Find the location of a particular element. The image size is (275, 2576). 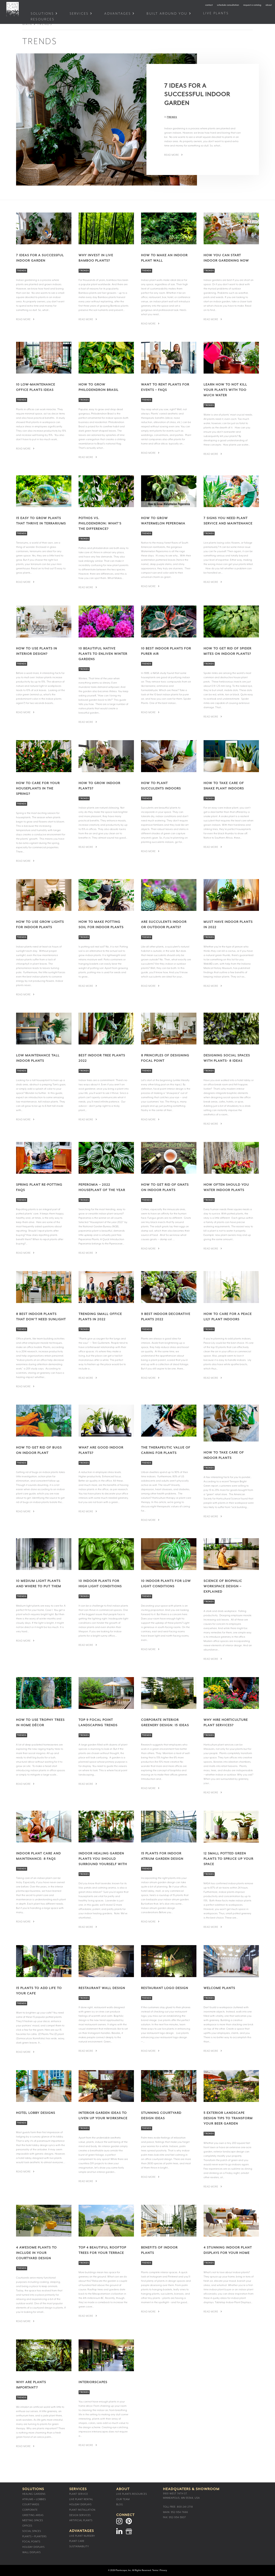

Live Plant Rental is located at coordinates (81, 2499).